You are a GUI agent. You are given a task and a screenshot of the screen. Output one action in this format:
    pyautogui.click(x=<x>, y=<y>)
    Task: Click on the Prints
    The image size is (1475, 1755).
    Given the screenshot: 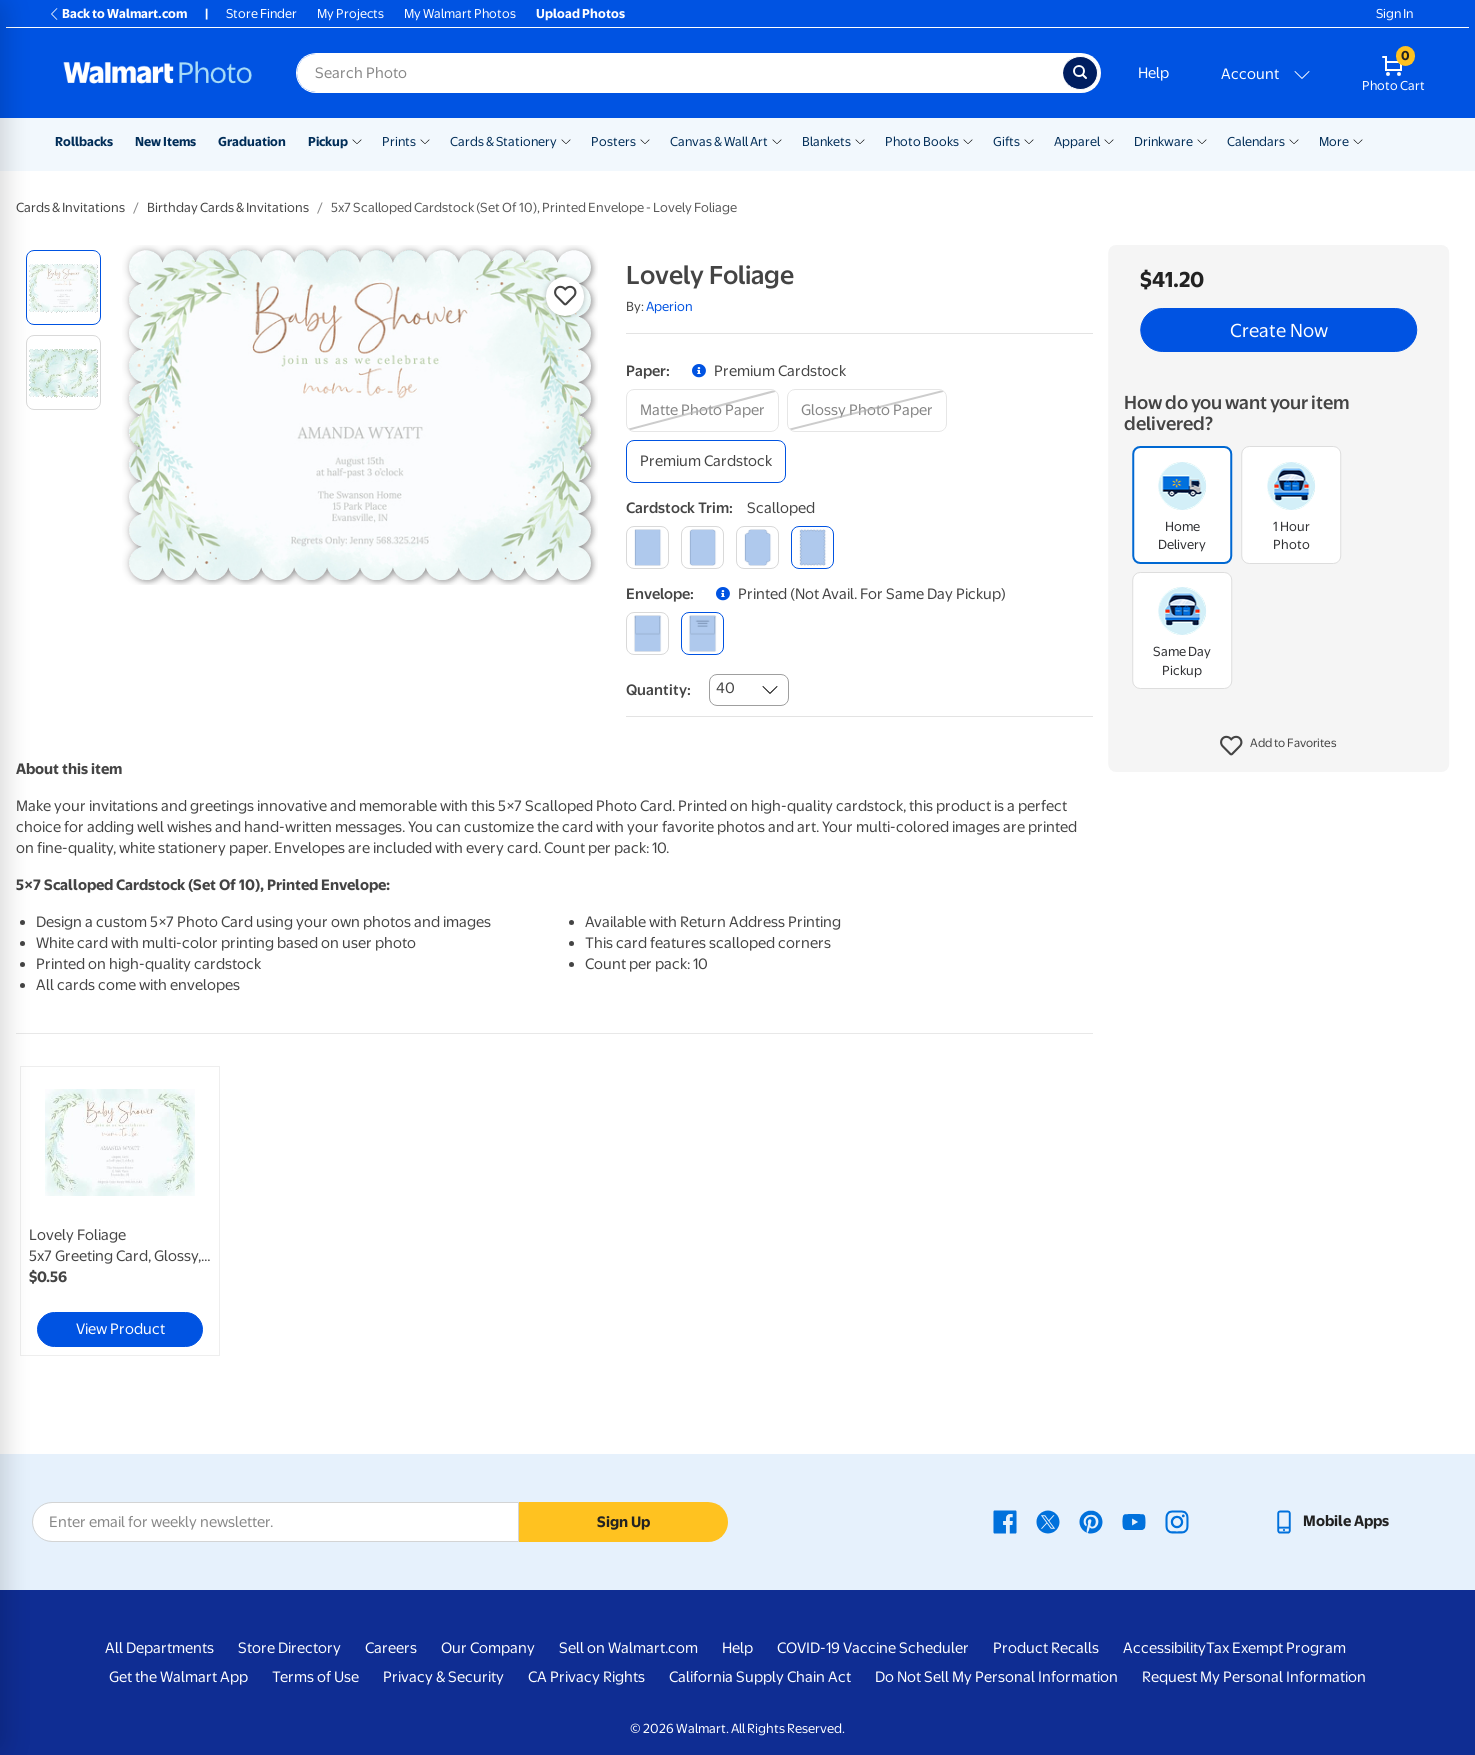 What is the action you would take?
    pyautogui.click(x=399, y=141)
    